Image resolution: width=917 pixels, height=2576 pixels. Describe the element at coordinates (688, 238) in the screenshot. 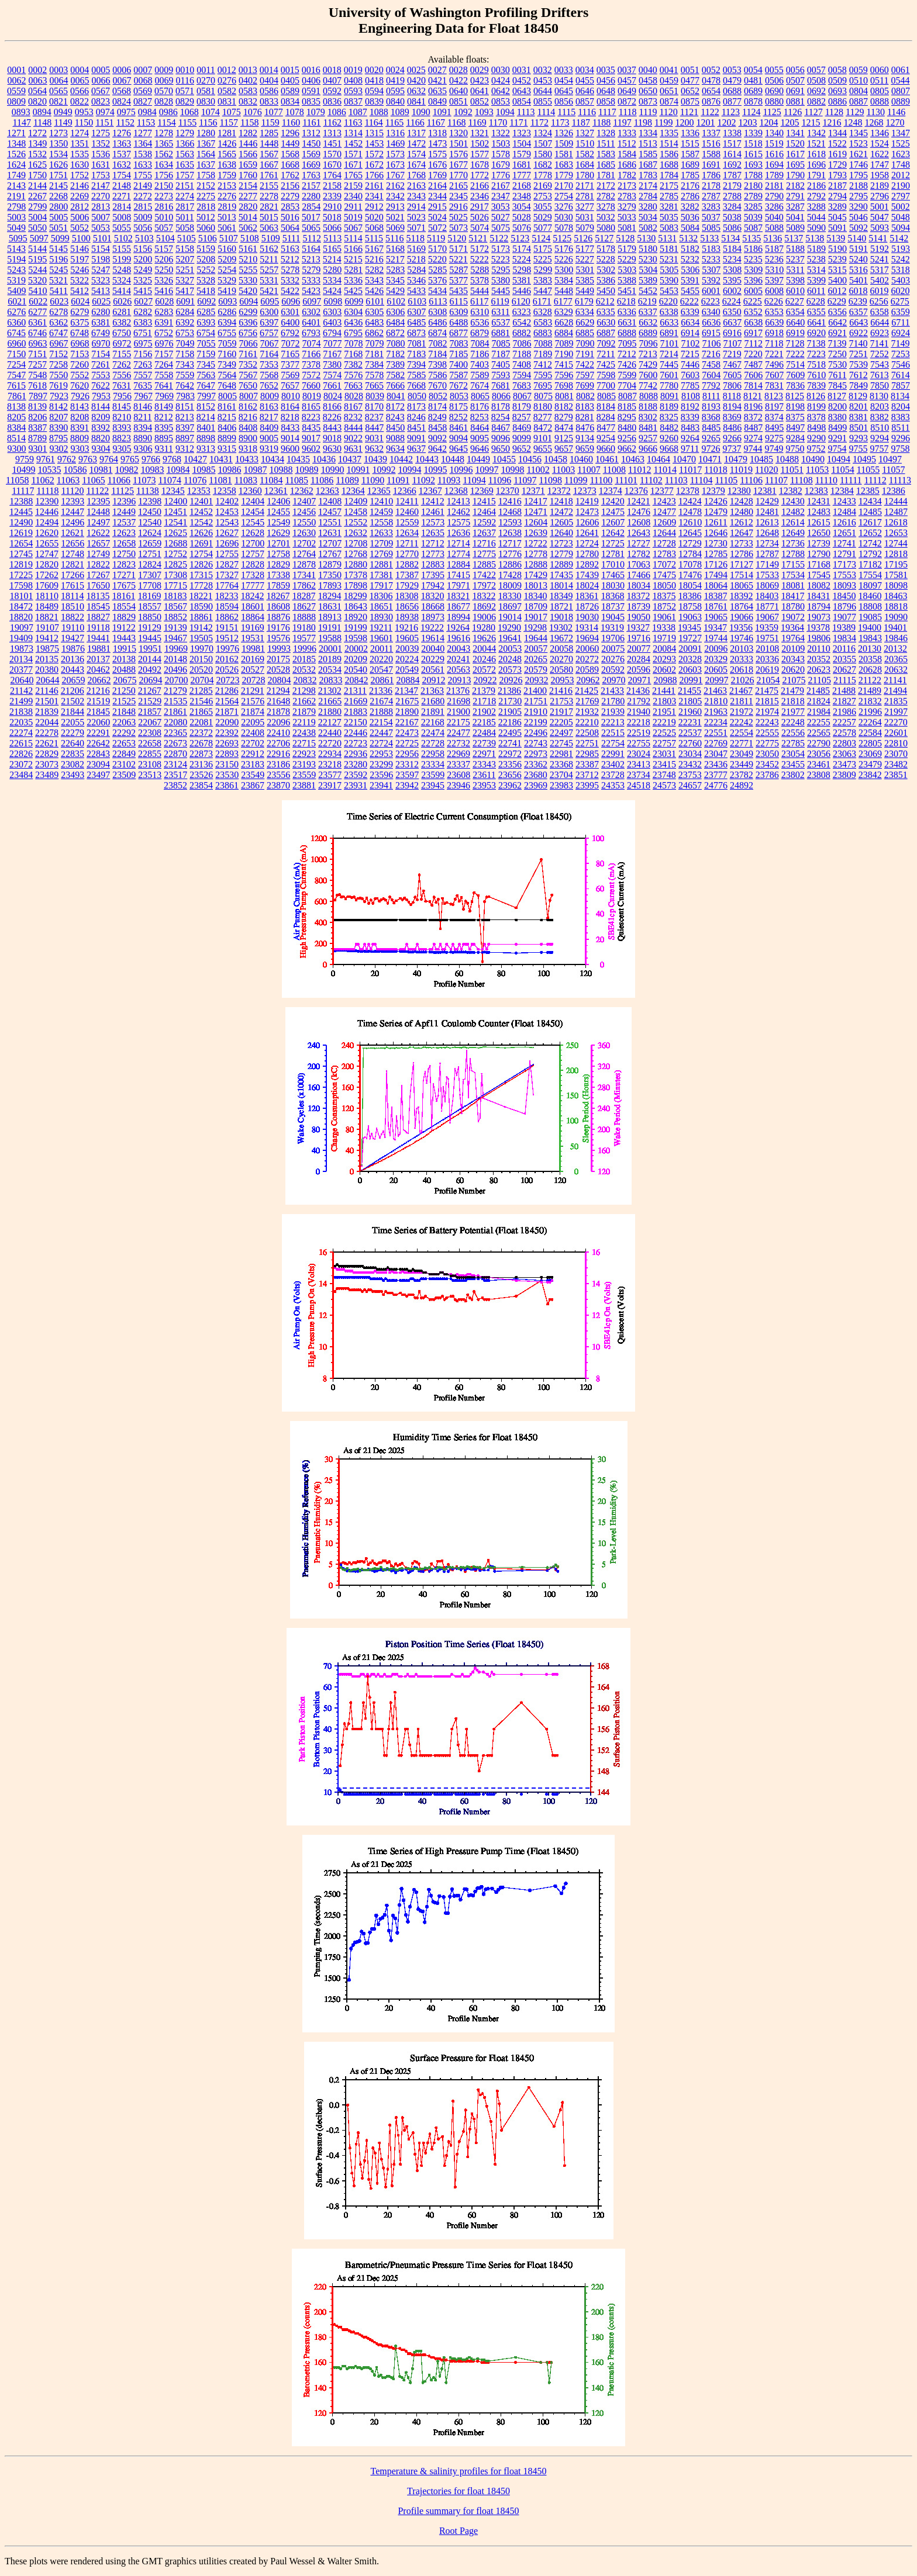

I see `5132` at that location.